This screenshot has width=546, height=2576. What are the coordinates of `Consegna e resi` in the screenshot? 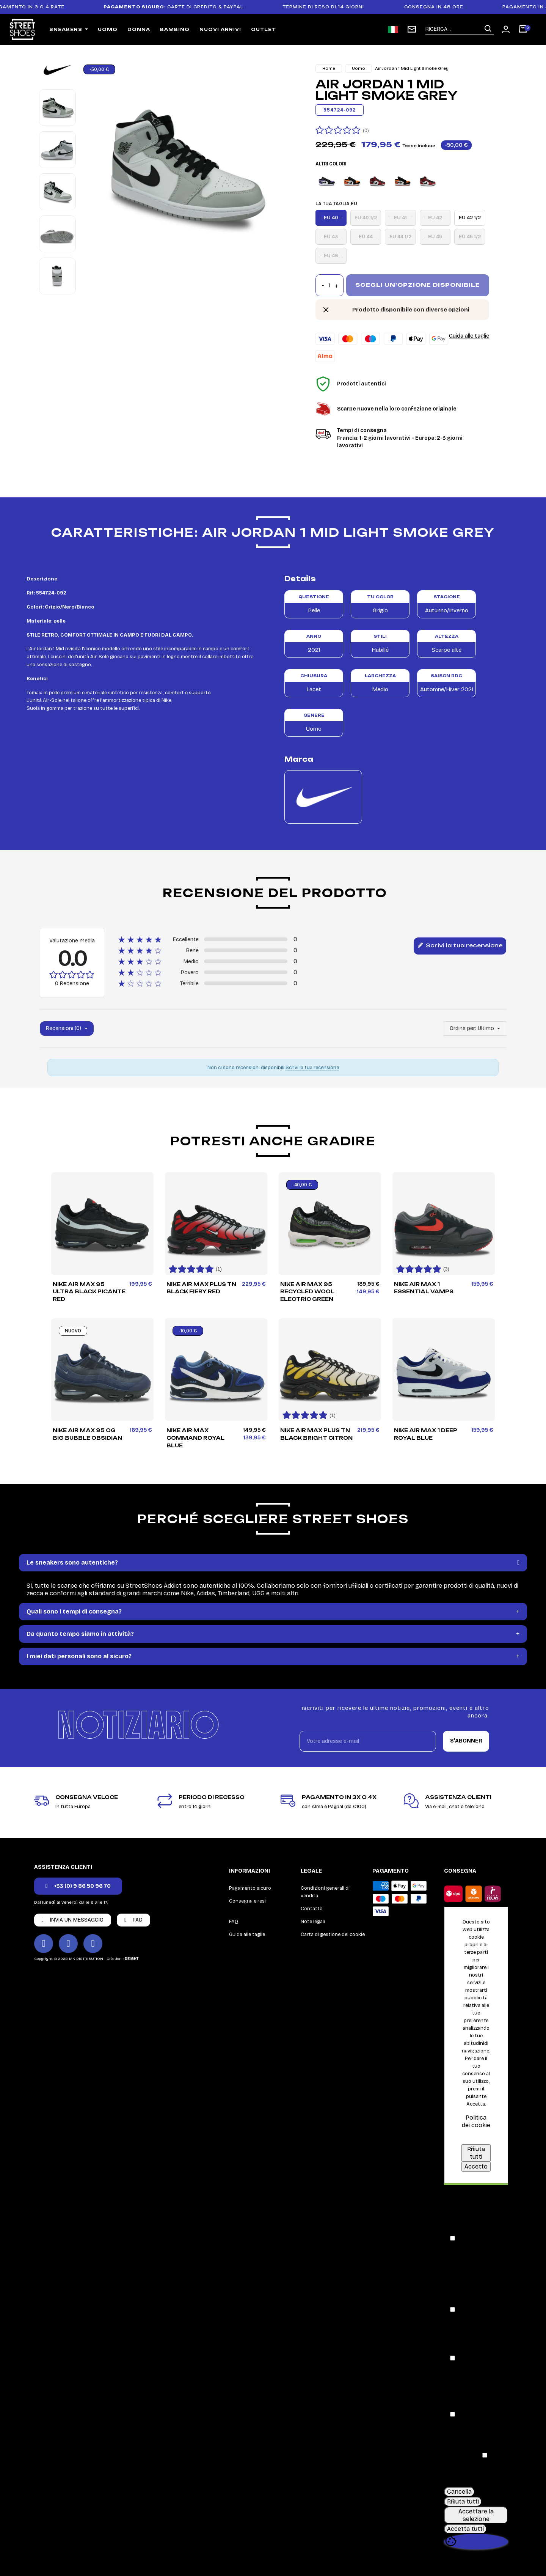 It's located at (247, 1901).